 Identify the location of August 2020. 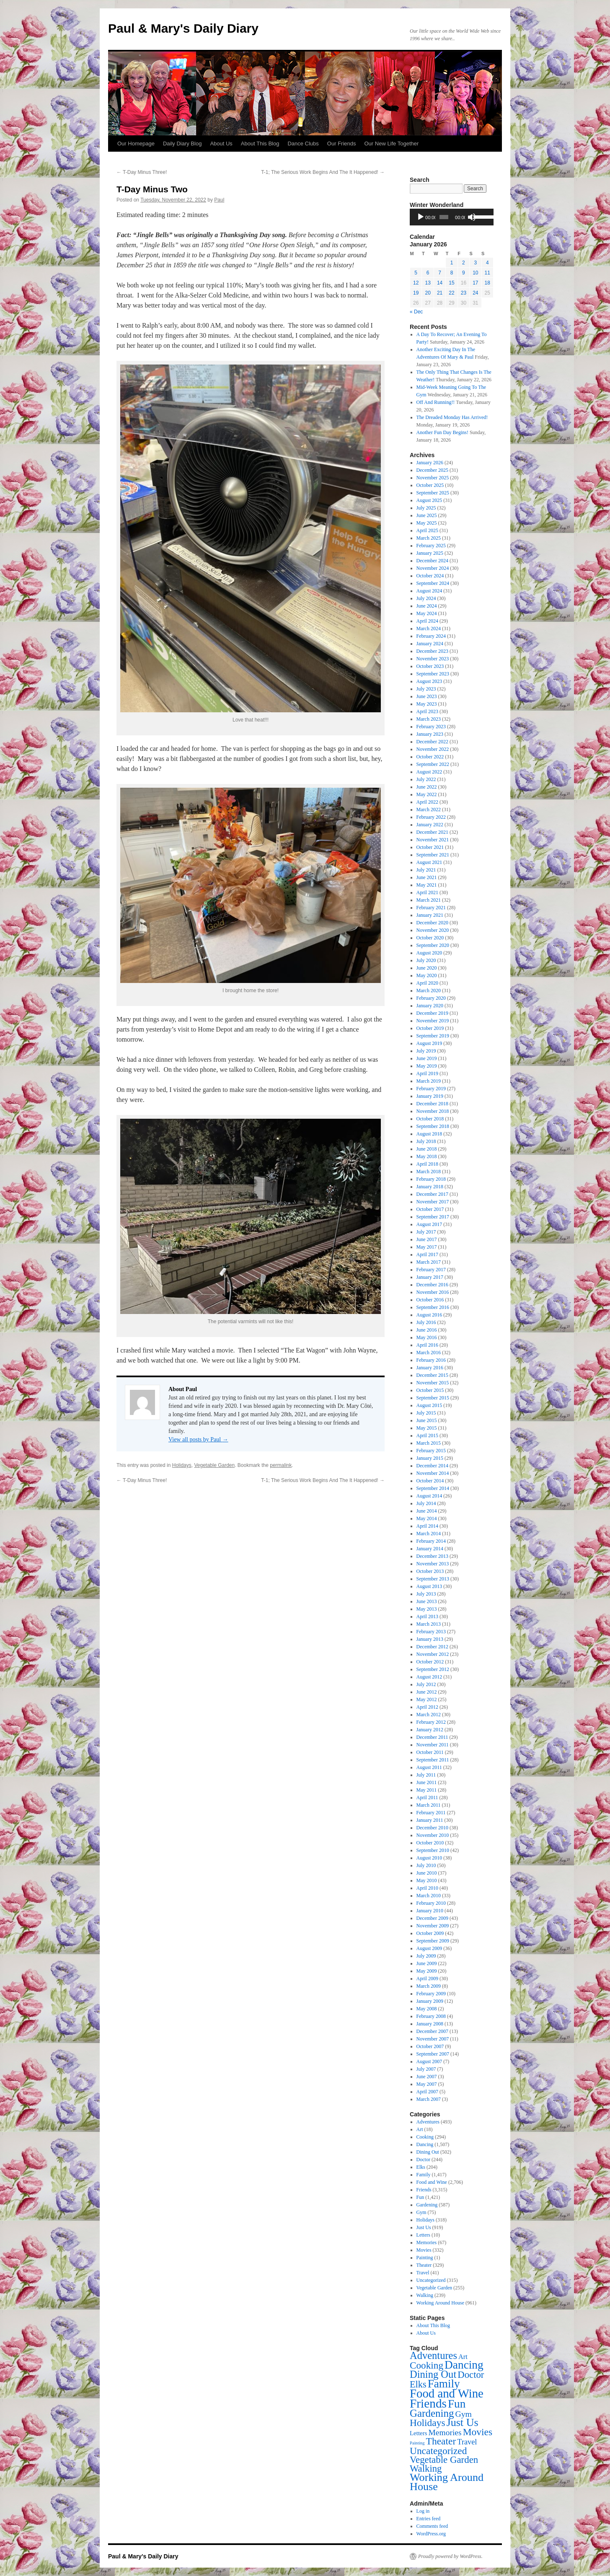
(429, 953).